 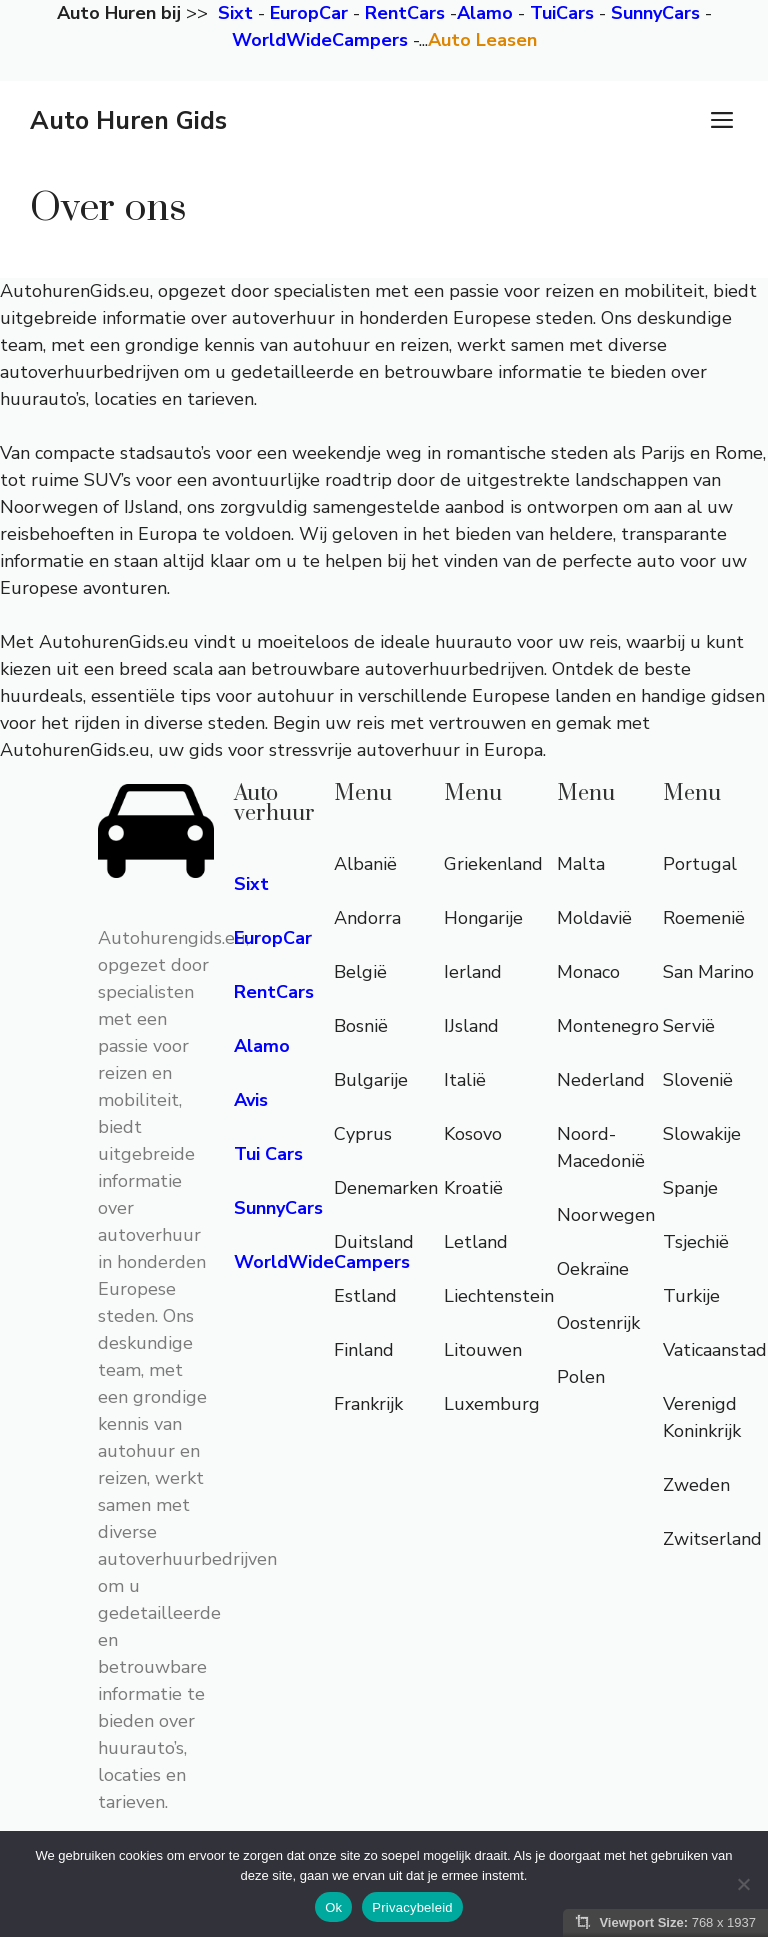 What do you see at coordinates (368, 1404) in the screenshot?
I see `Frankrijk` at bounding box center [368, 1404].